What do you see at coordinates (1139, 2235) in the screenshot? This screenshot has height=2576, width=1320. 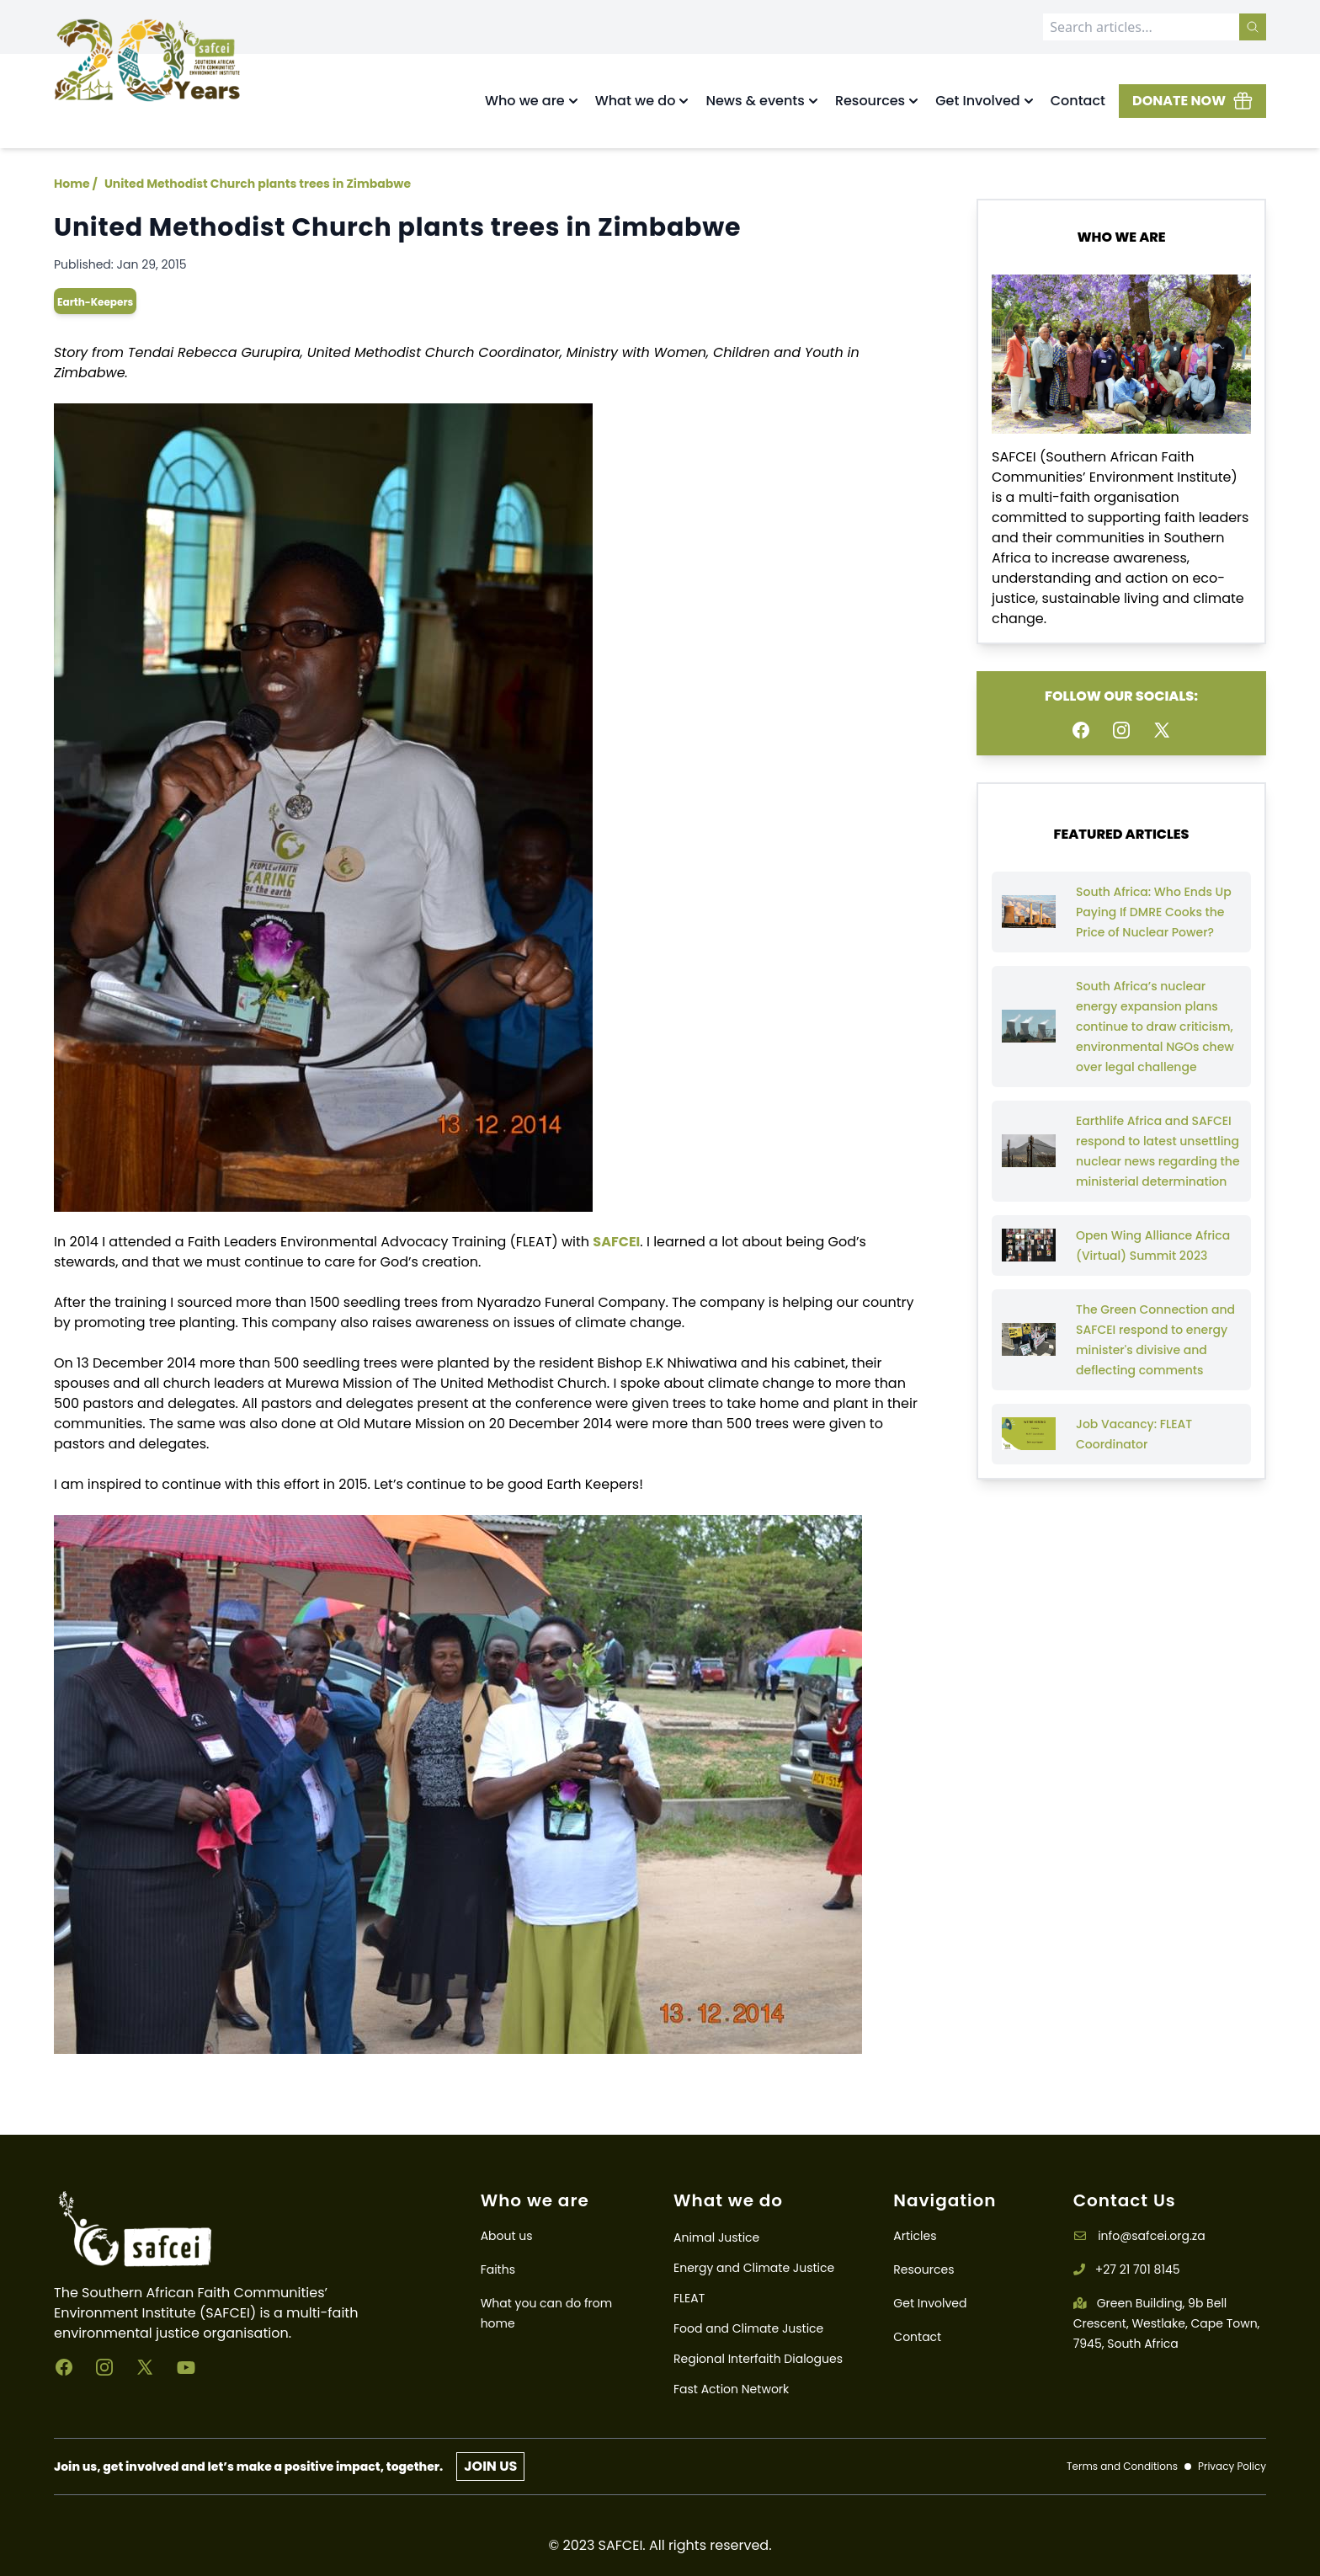 I see `info@safcei.org.za` at bounding box center [1139, 2235].